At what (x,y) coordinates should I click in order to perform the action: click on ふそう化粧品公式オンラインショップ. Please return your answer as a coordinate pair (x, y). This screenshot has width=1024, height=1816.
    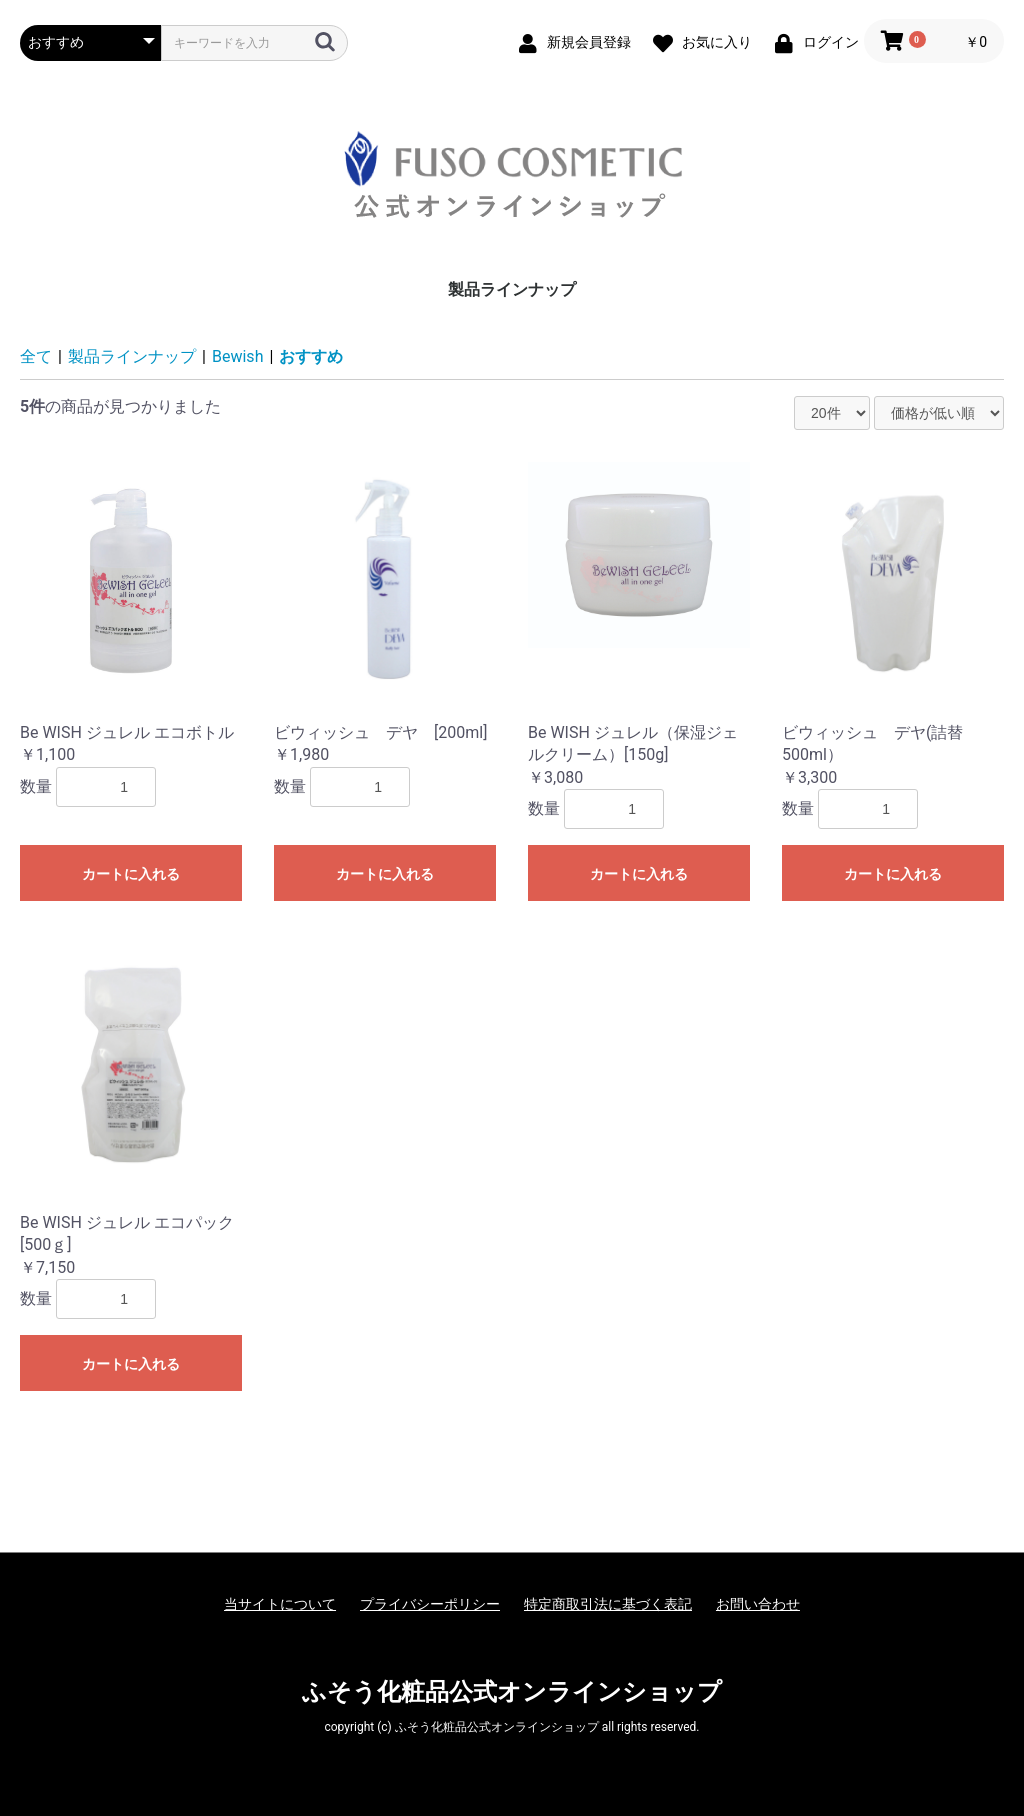
    Looking at the image, I should click on (512, 1692).